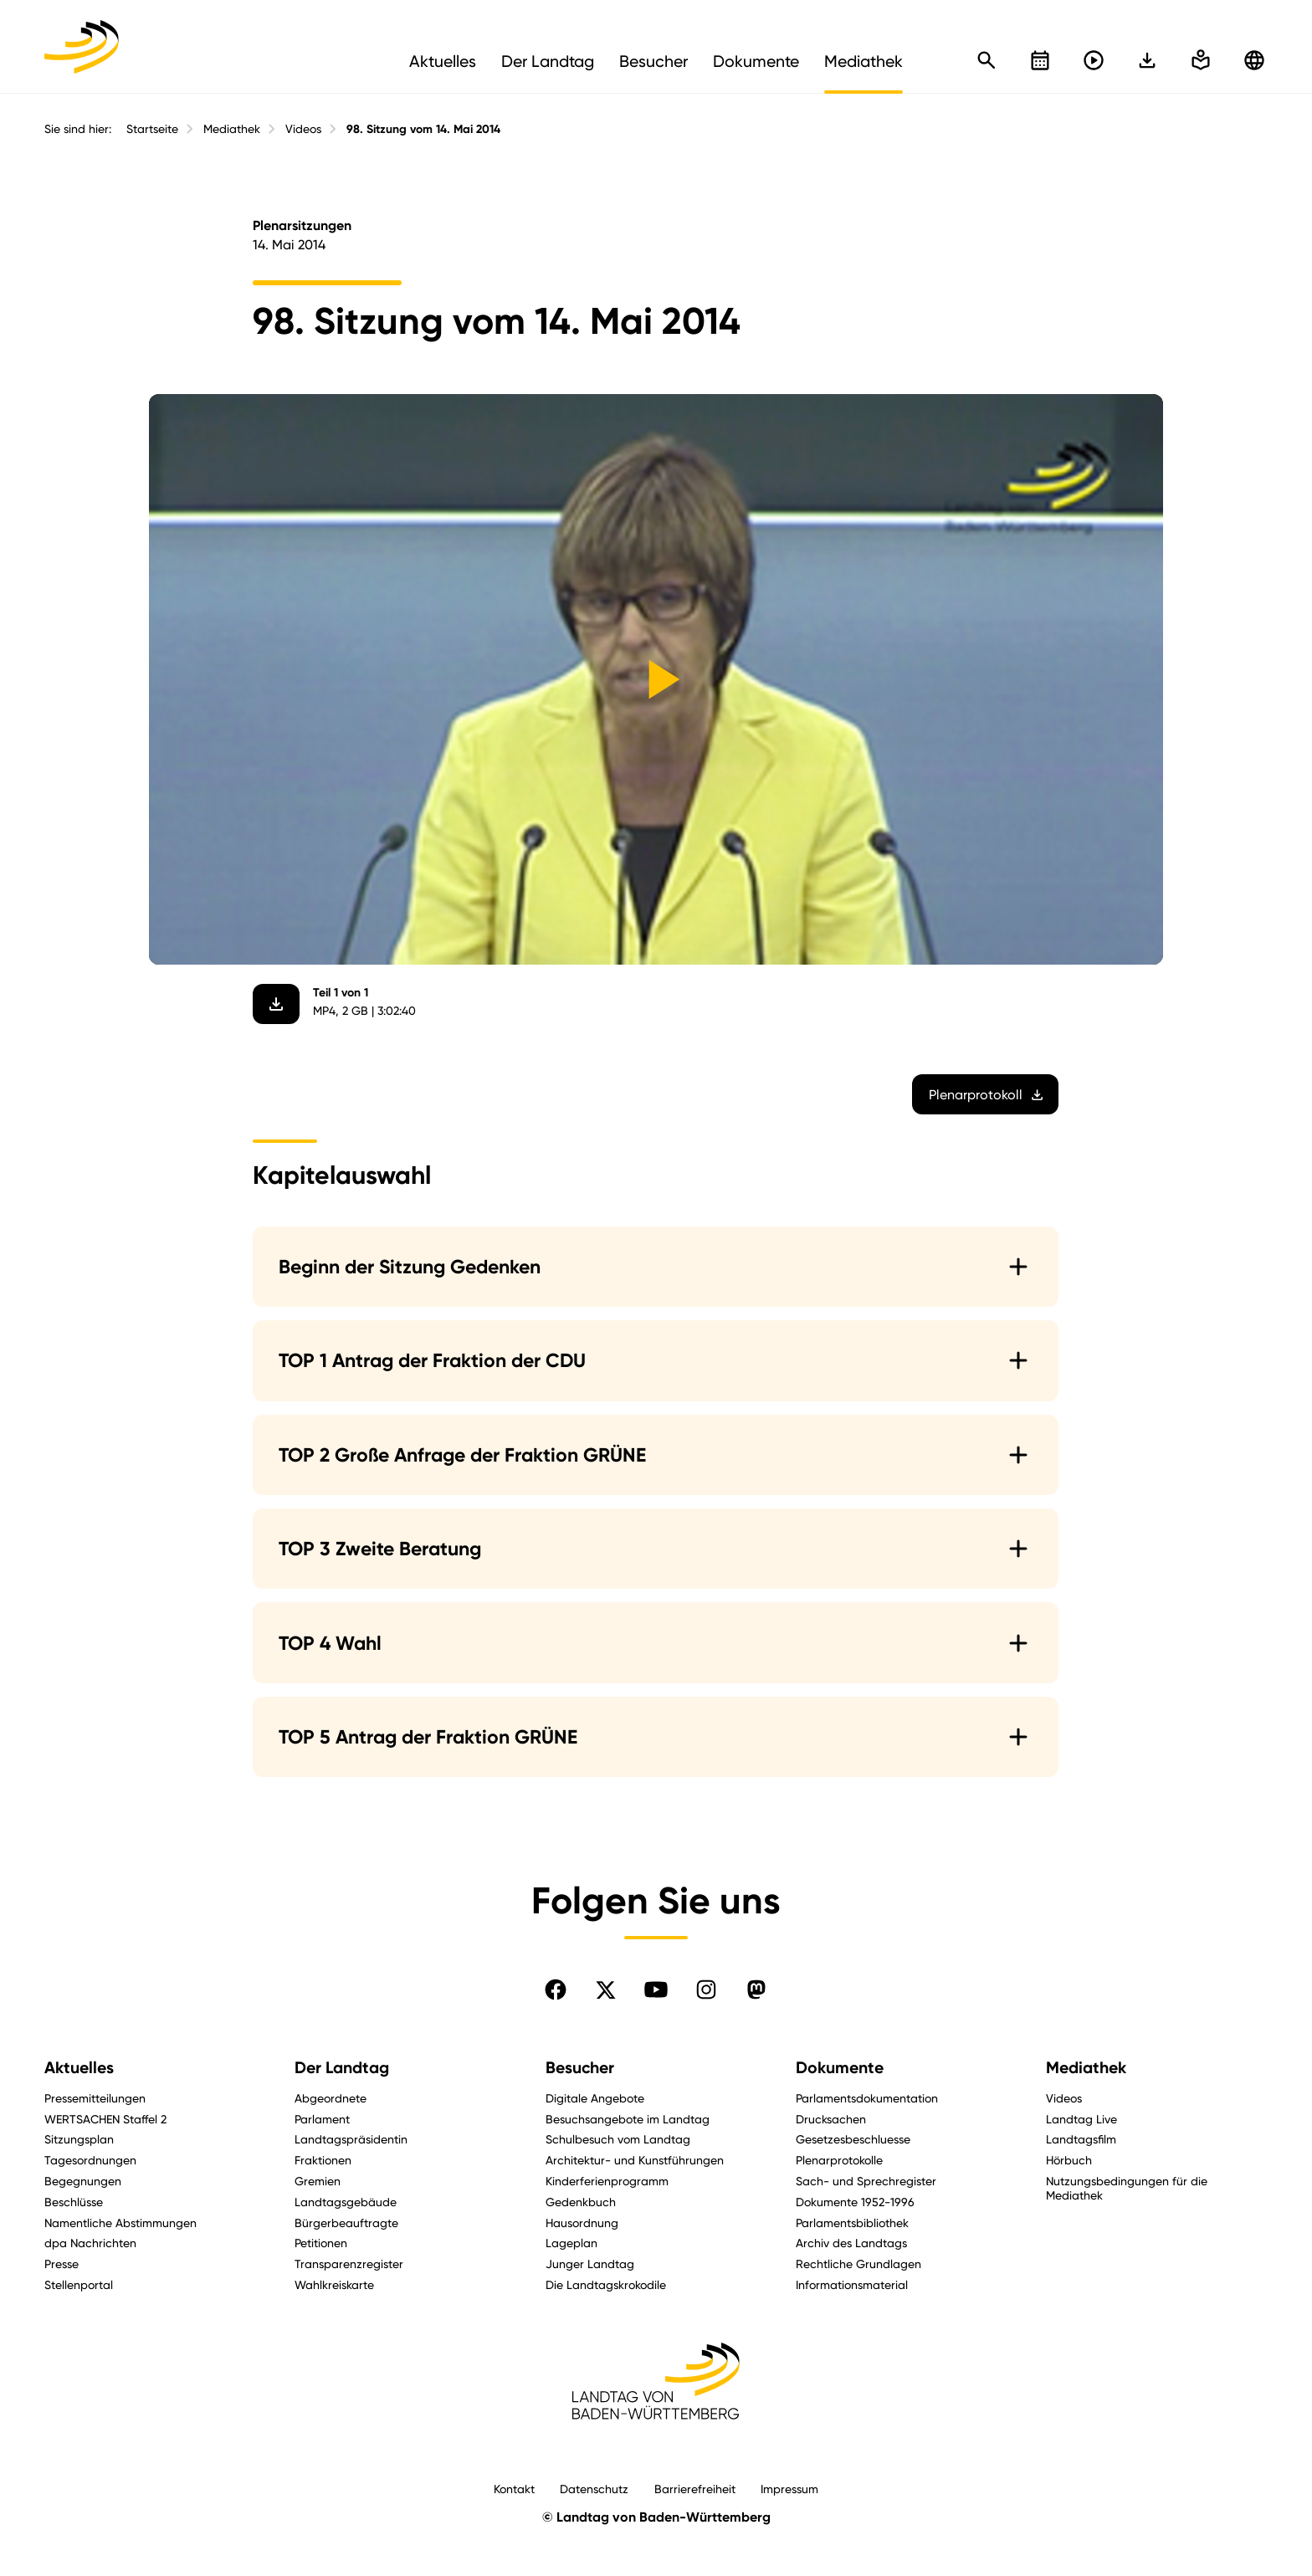 Image resolution: width=1312 pixels, height=2576 pixels. I want to click on [Folgen Sie uns auf Facebook], so click(555, 1989).